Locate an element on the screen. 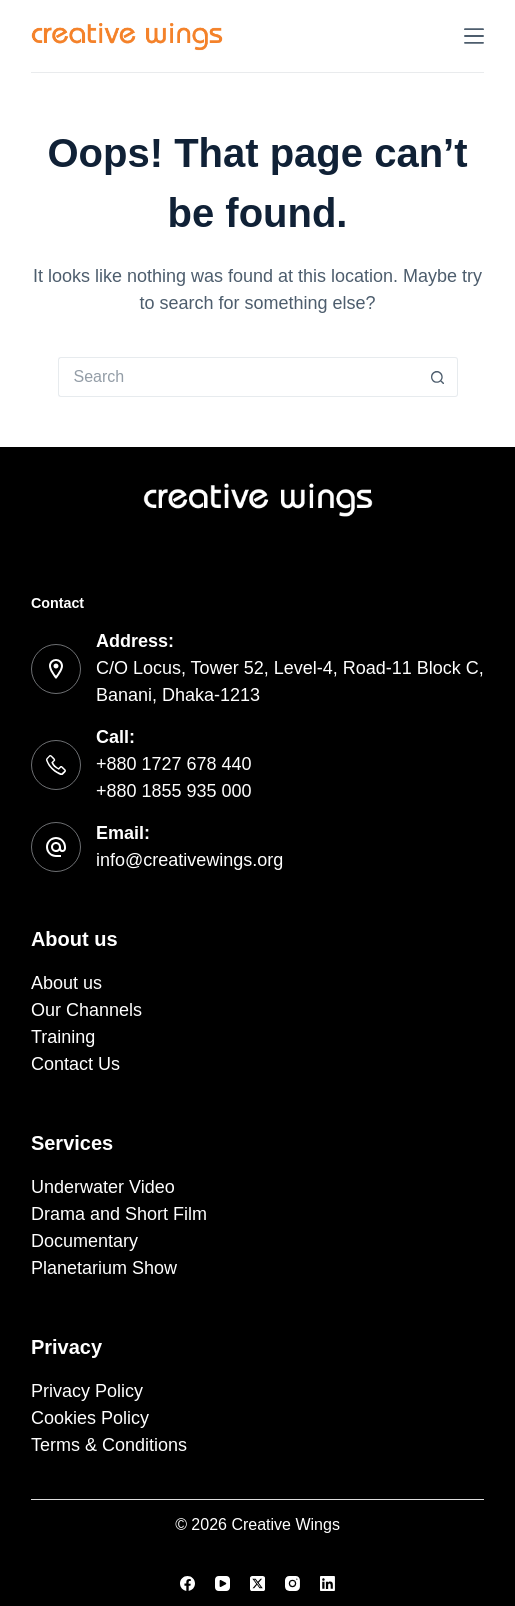 The width and height of the screenshot is (515, 1606). info@creativewings.org is located at coordinates (189, 860).